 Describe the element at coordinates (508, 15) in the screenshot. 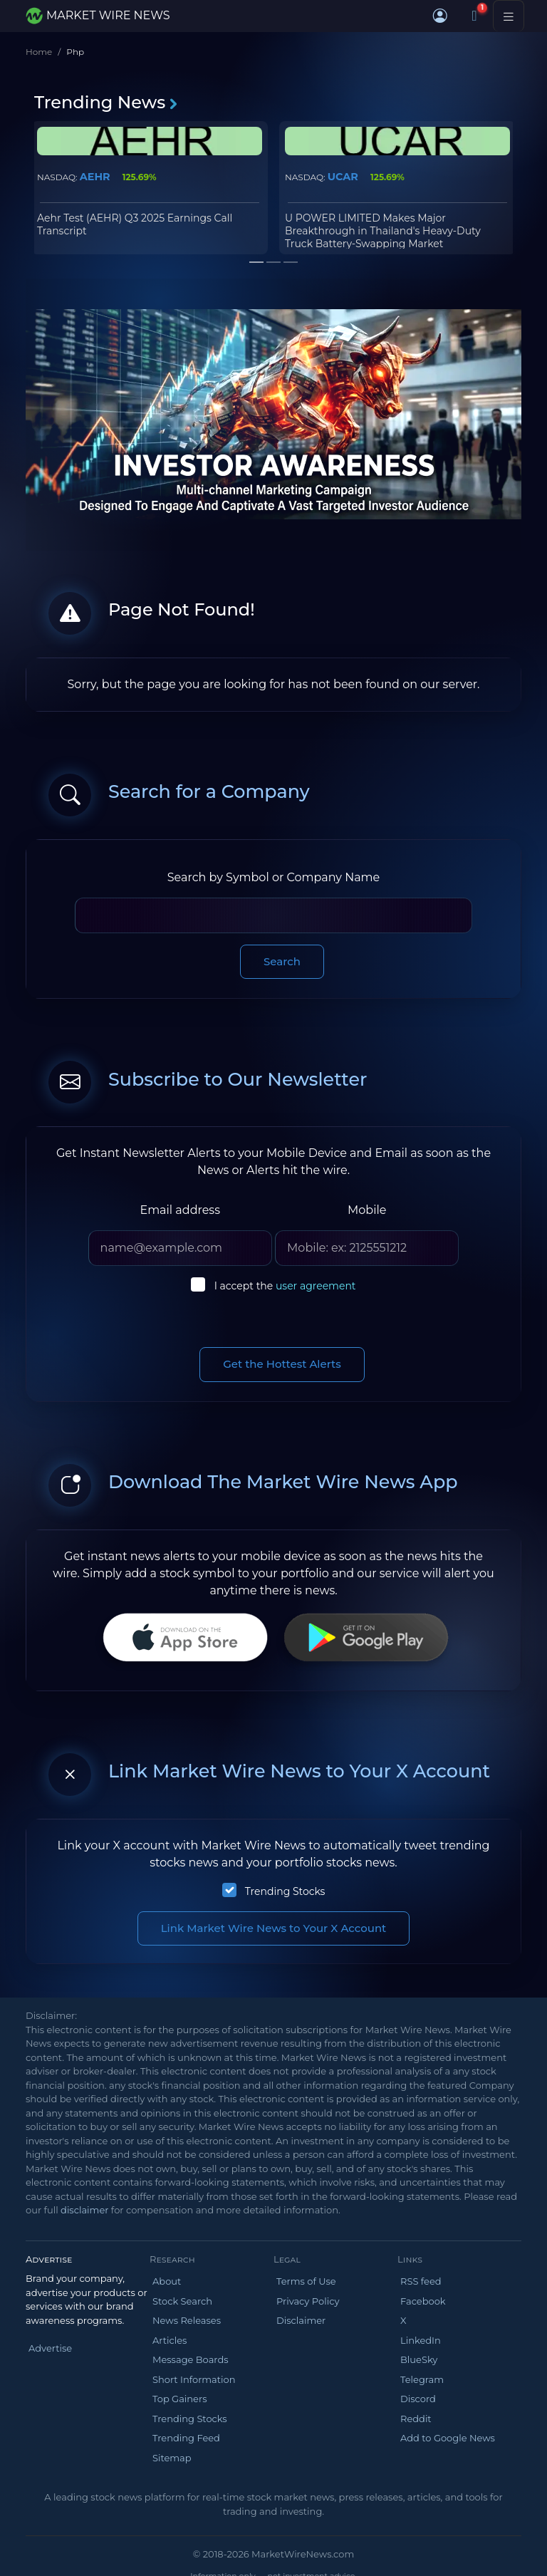

I see `[Toggle navigation]` at that location.